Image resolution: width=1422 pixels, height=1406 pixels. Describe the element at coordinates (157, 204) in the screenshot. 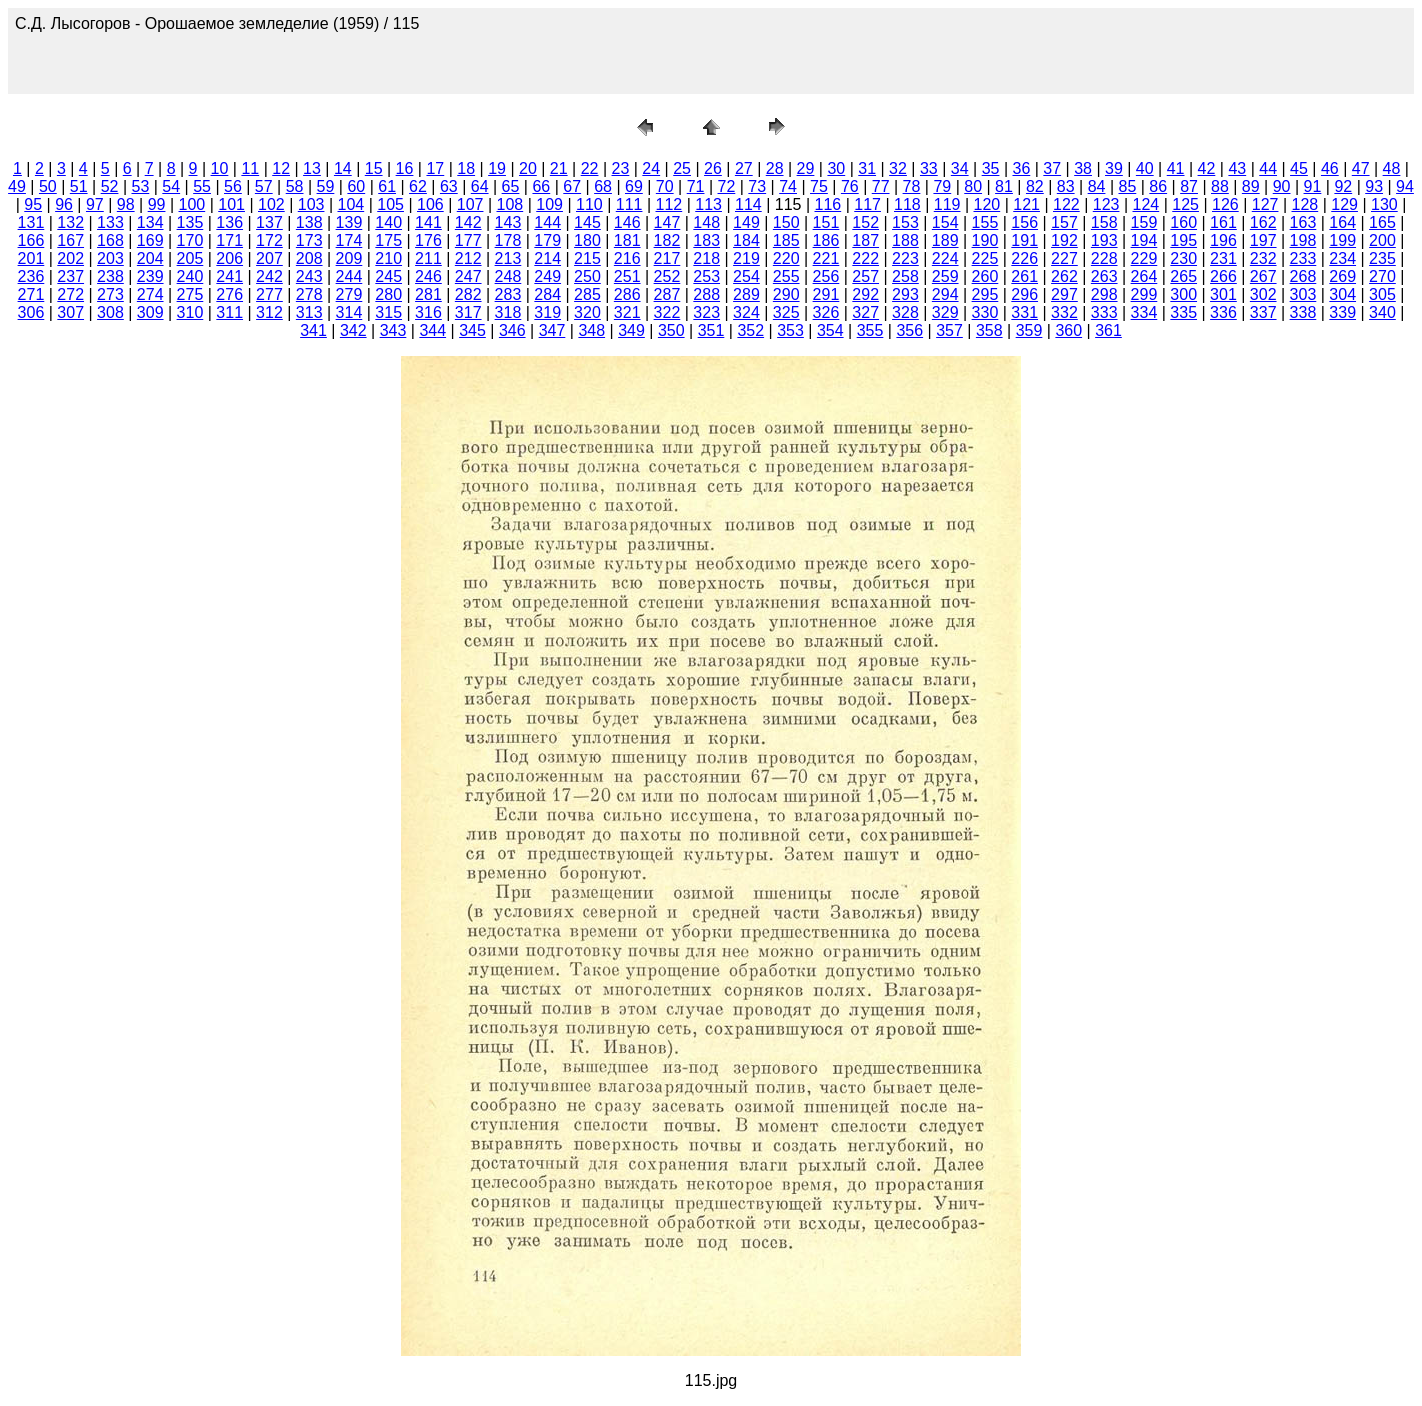

I see `99` at that location.